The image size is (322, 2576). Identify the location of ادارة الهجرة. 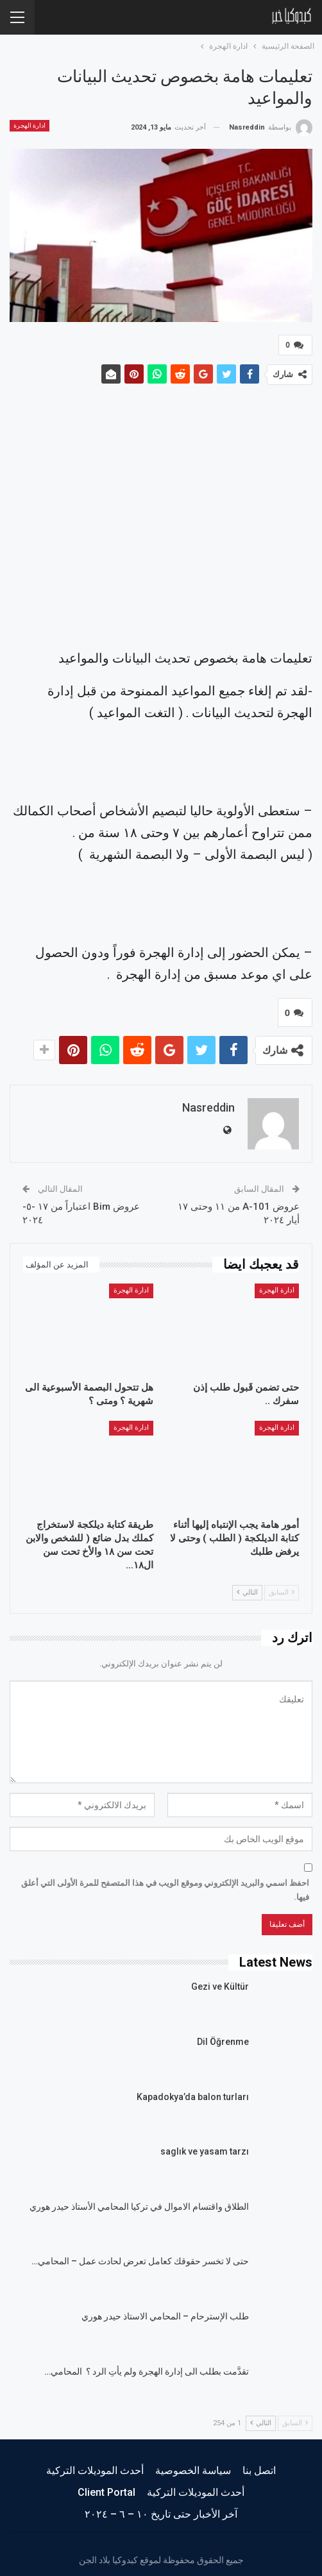
(29, 125).